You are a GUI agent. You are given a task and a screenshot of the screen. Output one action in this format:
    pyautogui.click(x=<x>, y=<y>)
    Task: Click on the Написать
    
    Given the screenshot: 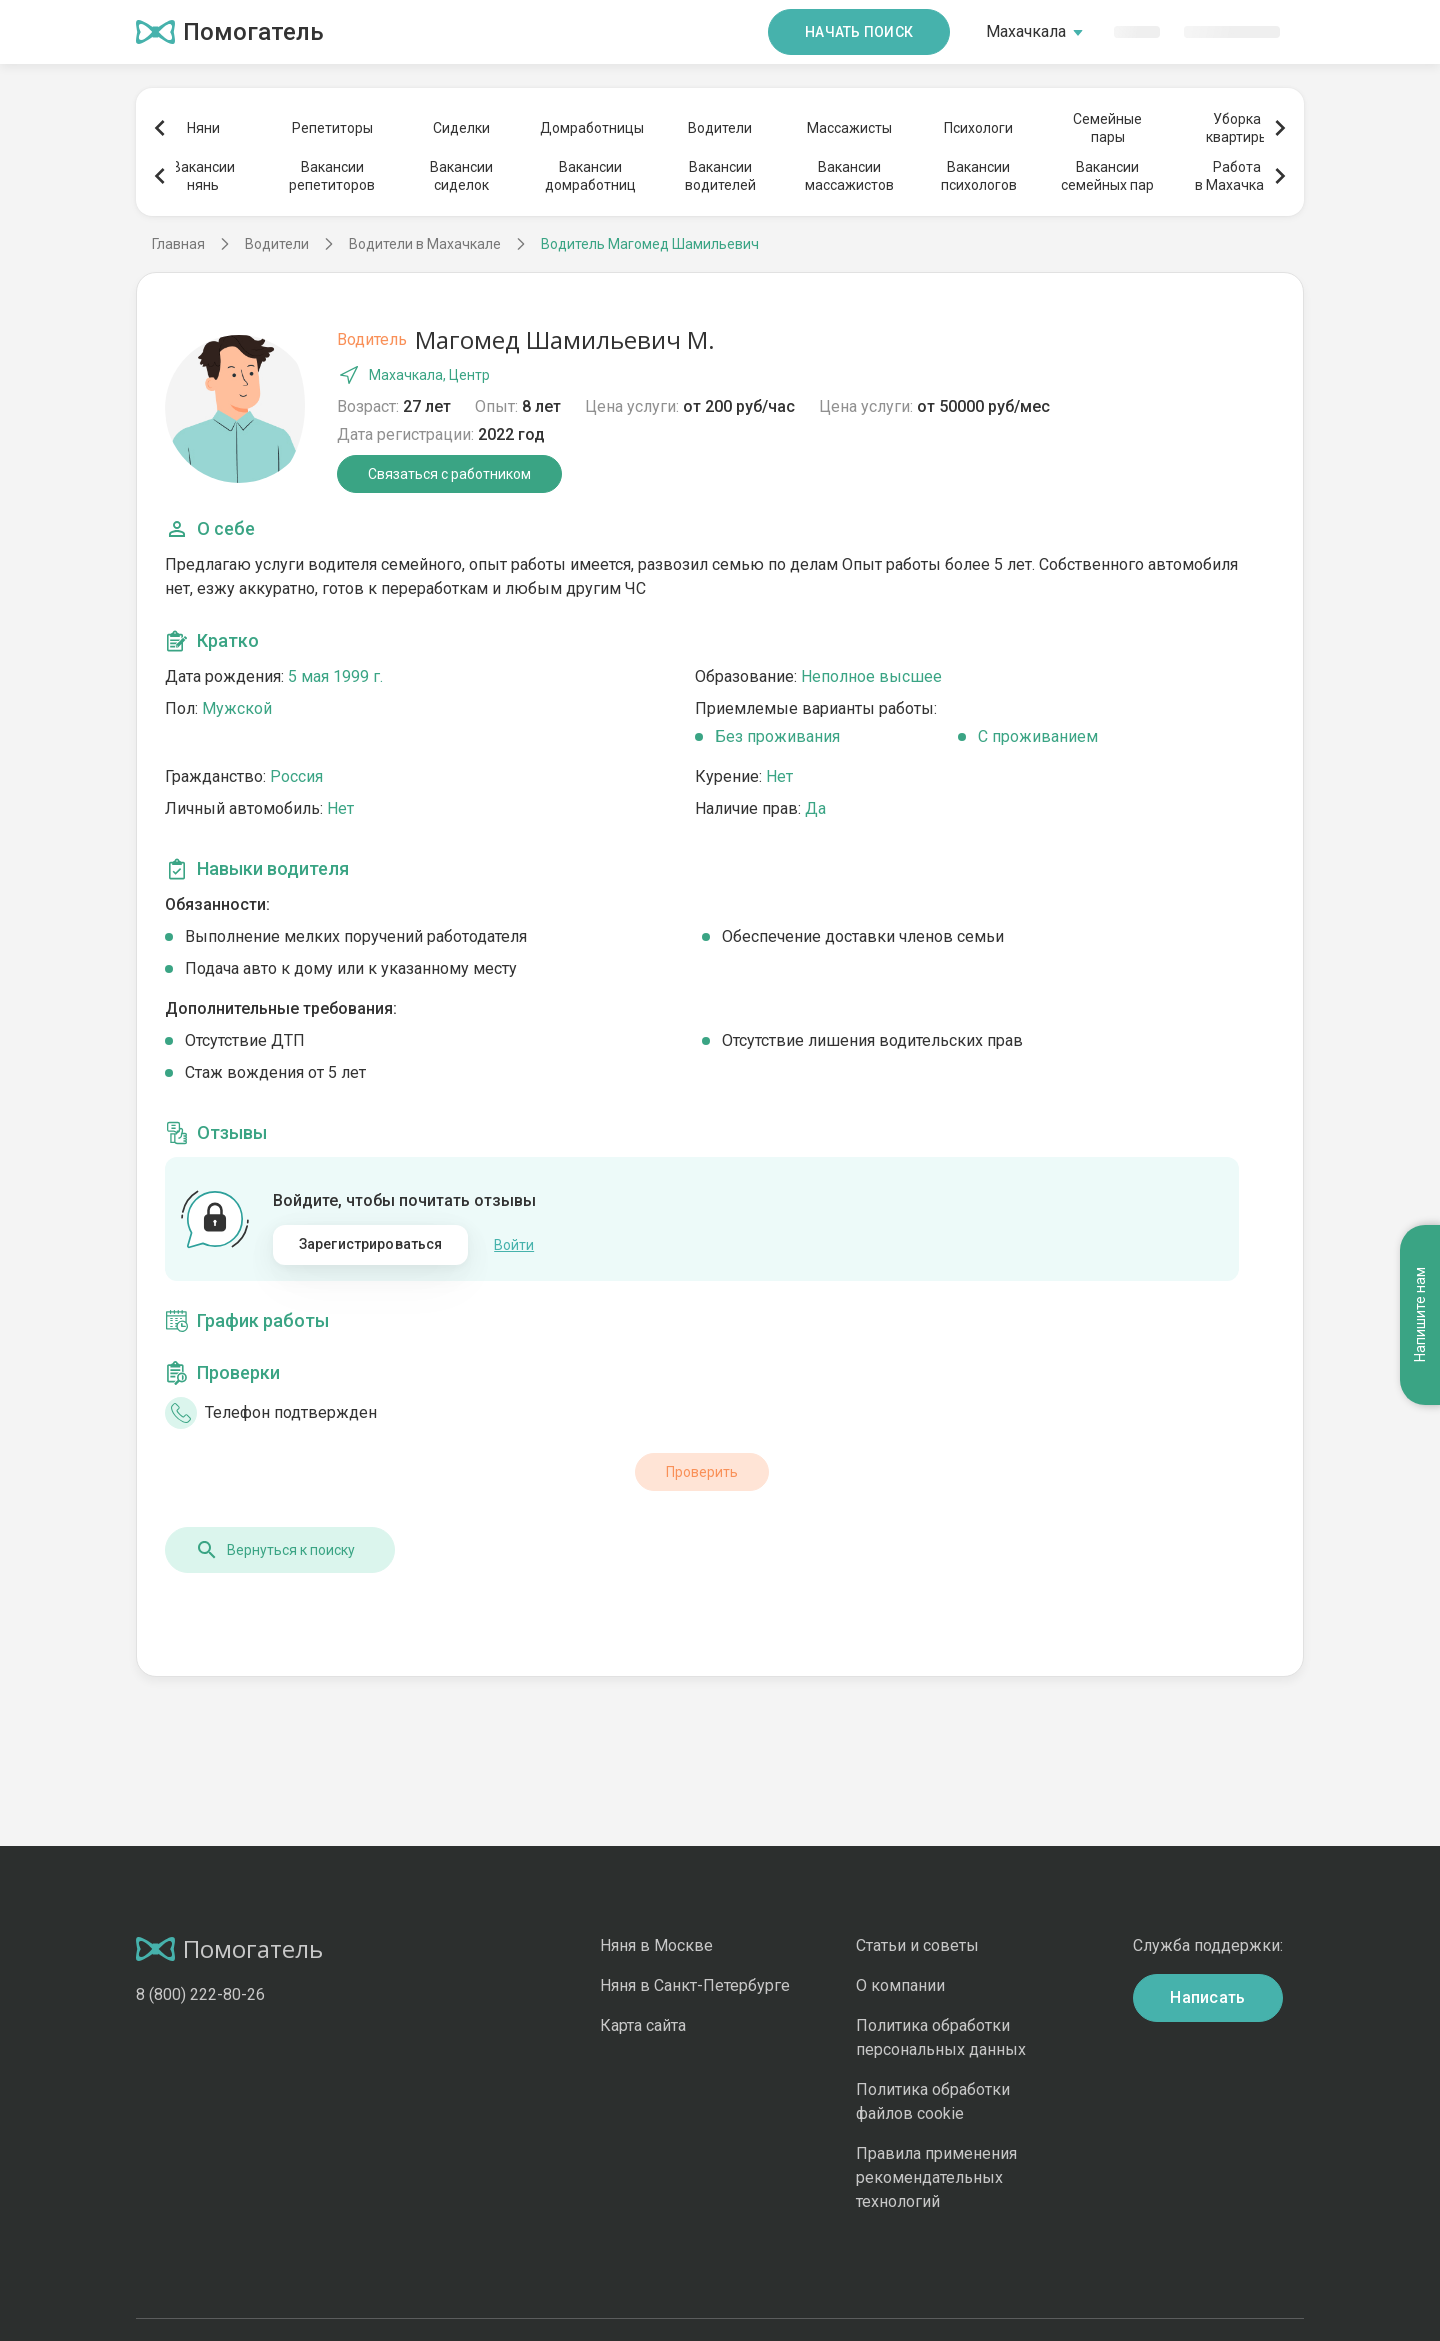 What is the action you would take?
    pyautogui.click(x=1208, y=1997)
    